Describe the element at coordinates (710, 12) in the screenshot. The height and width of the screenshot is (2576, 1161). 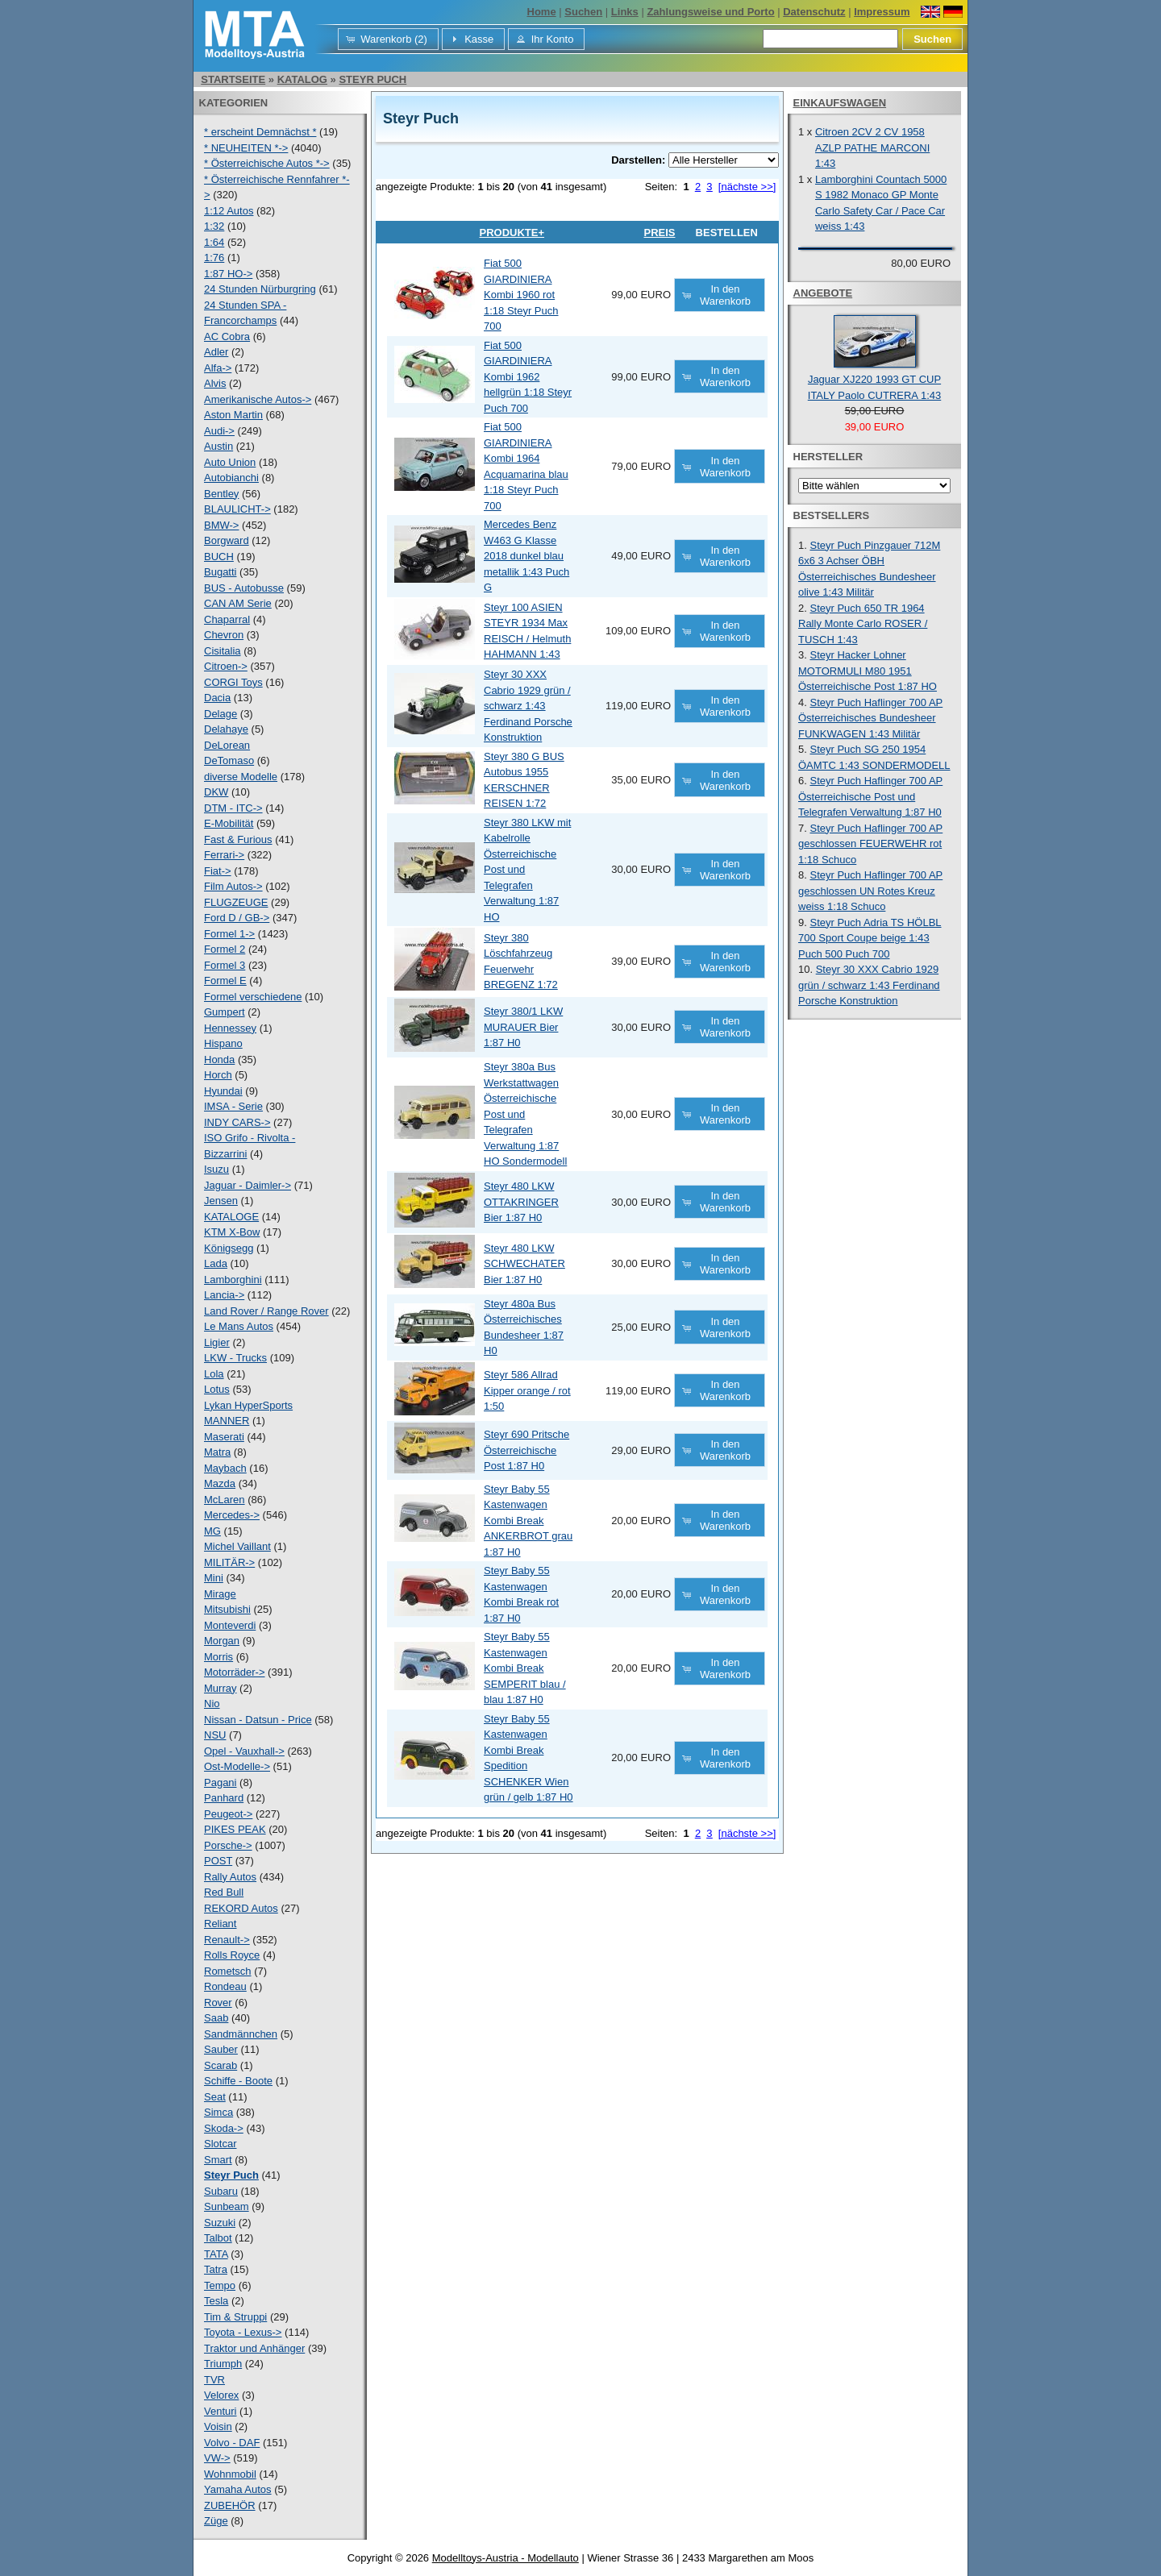
I see `Zahlungsweise und Porto` at that location.